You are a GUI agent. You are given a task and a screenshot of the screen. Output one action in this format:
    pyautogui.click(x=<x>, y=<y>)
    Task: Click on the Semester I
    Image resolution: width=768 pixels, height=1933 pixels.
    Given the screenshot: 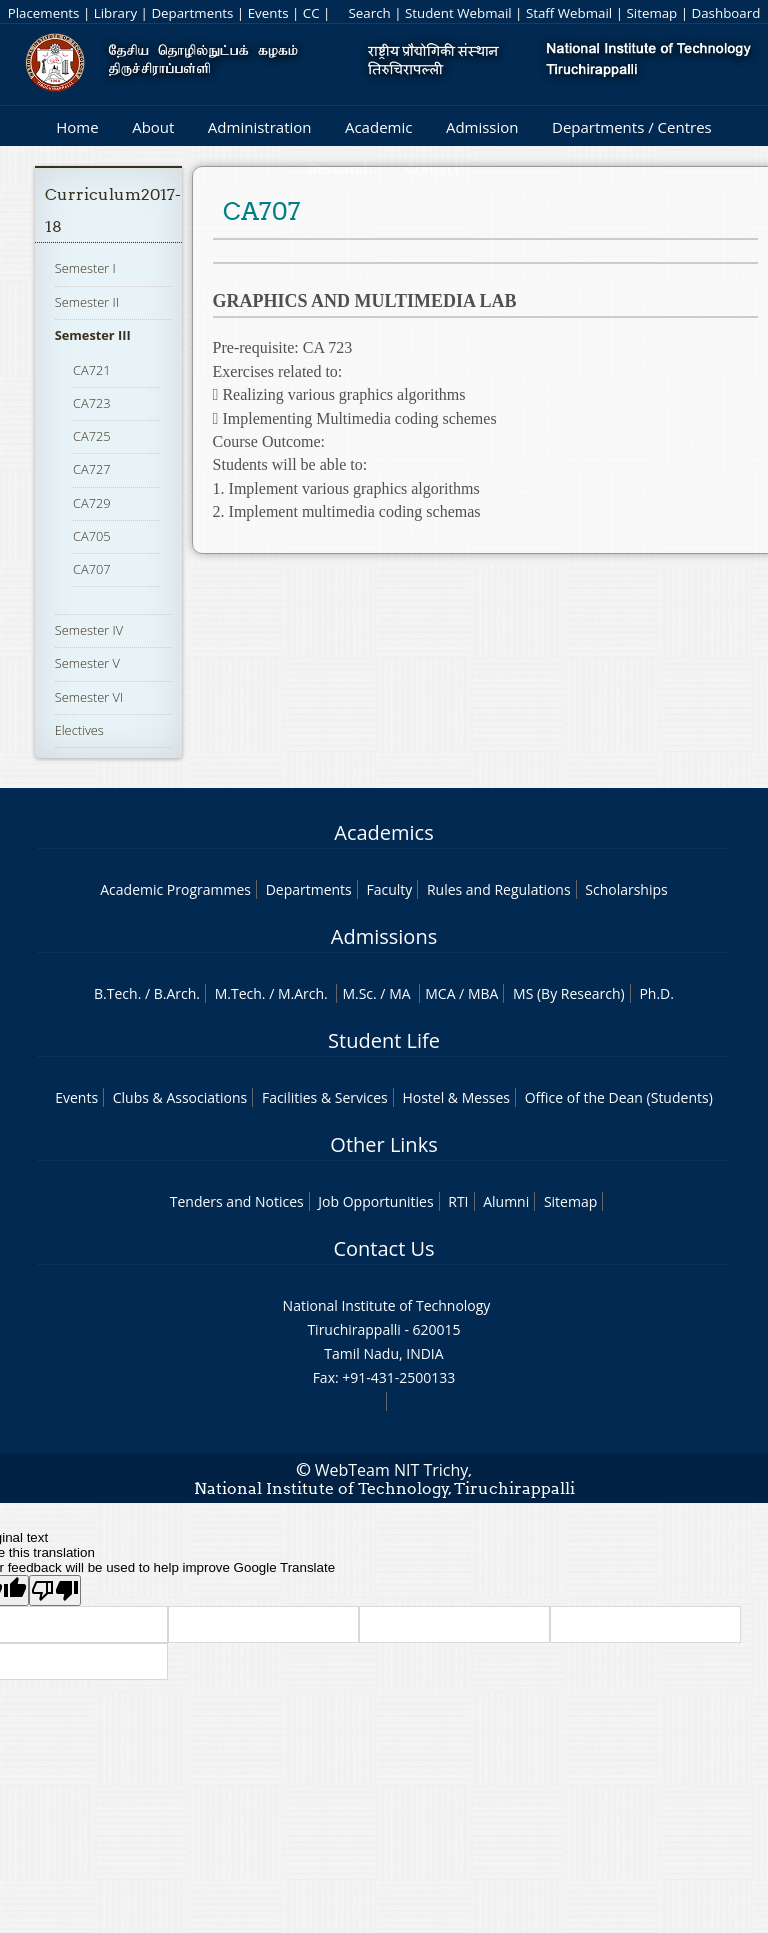 What is the action you would take?
    pyautogui.click(x=85, y=268)
    